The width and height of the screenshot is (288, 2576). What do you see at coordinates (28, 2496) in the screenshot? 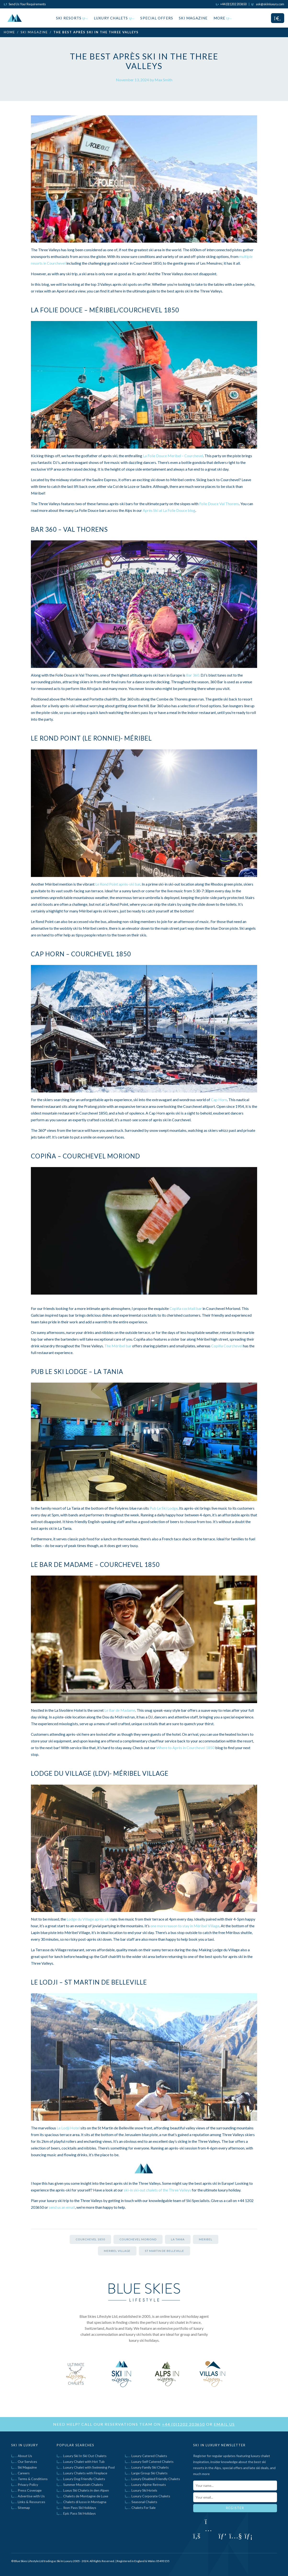
I see `Advertise with Us` at bounding box center [28, 2496].